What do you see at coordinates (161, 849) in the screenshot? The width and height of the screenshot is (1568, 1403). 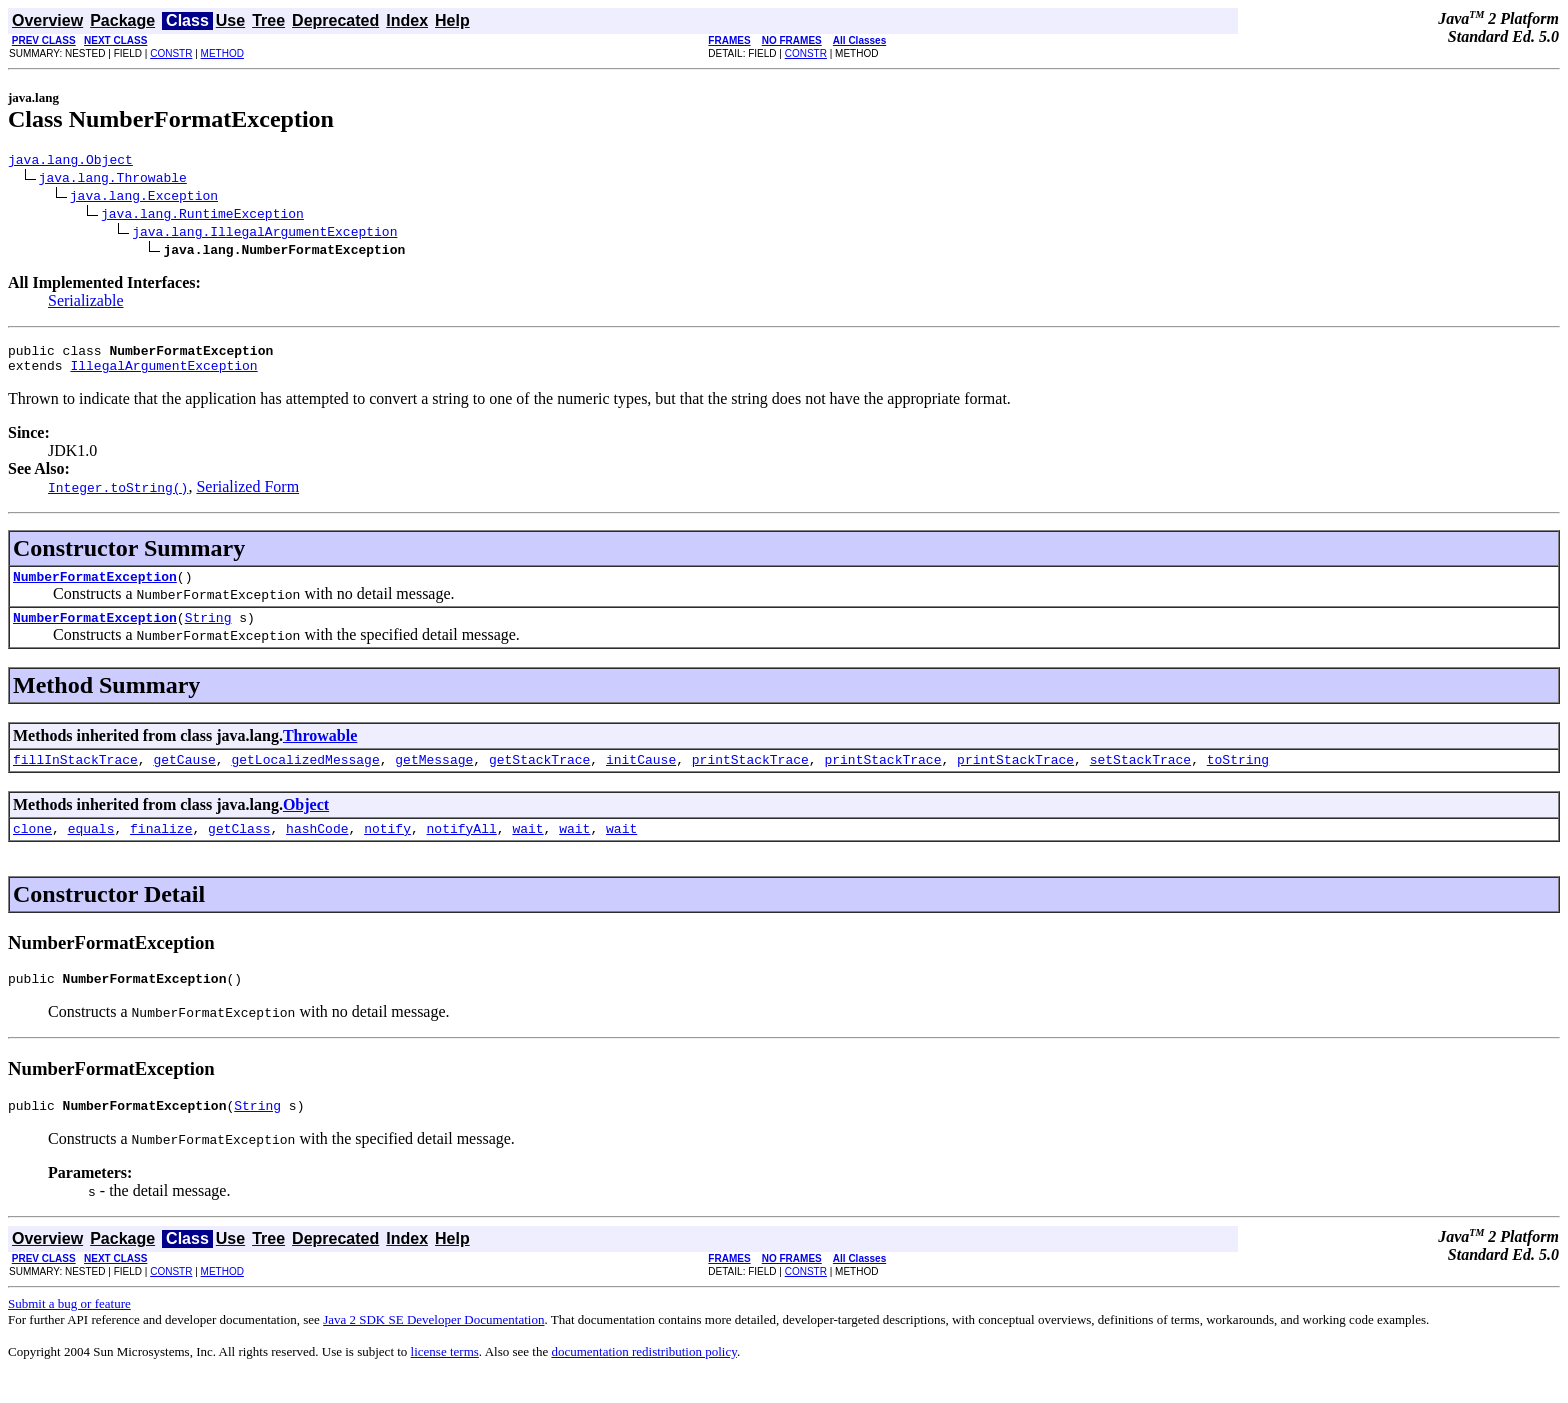 I see `finalize` at bounding box center [161, 849].